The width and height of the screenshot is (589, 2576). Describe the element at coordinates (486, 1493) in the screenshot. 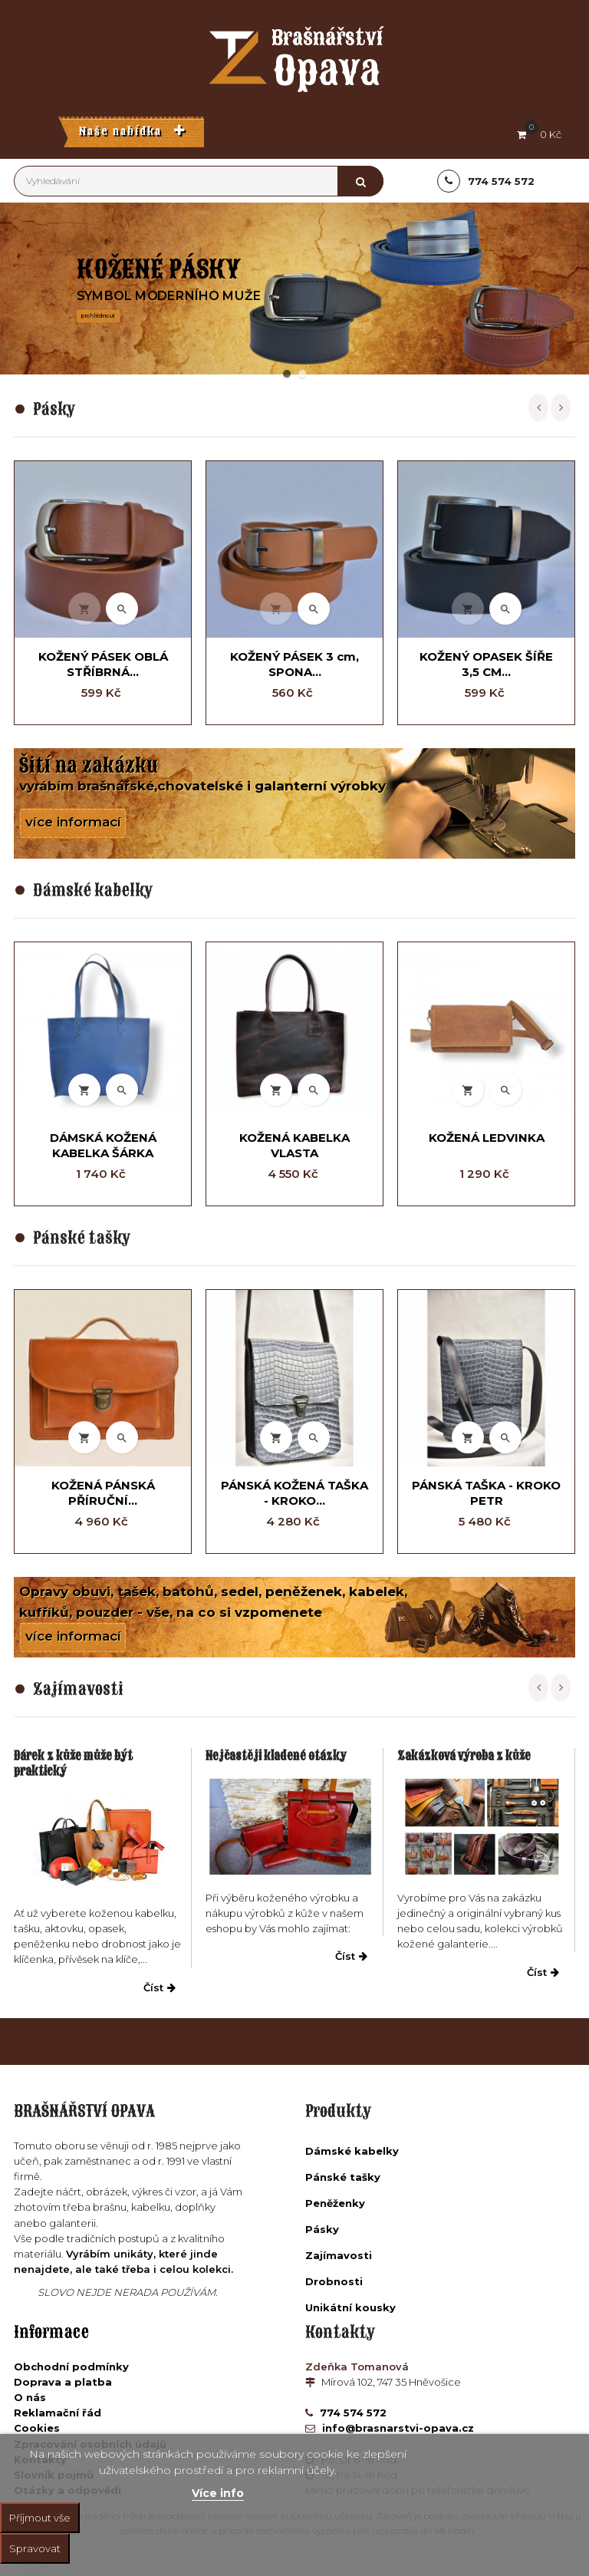

I see `PÁNSKÁ TAŠKA - KROKO PETR` at that location.